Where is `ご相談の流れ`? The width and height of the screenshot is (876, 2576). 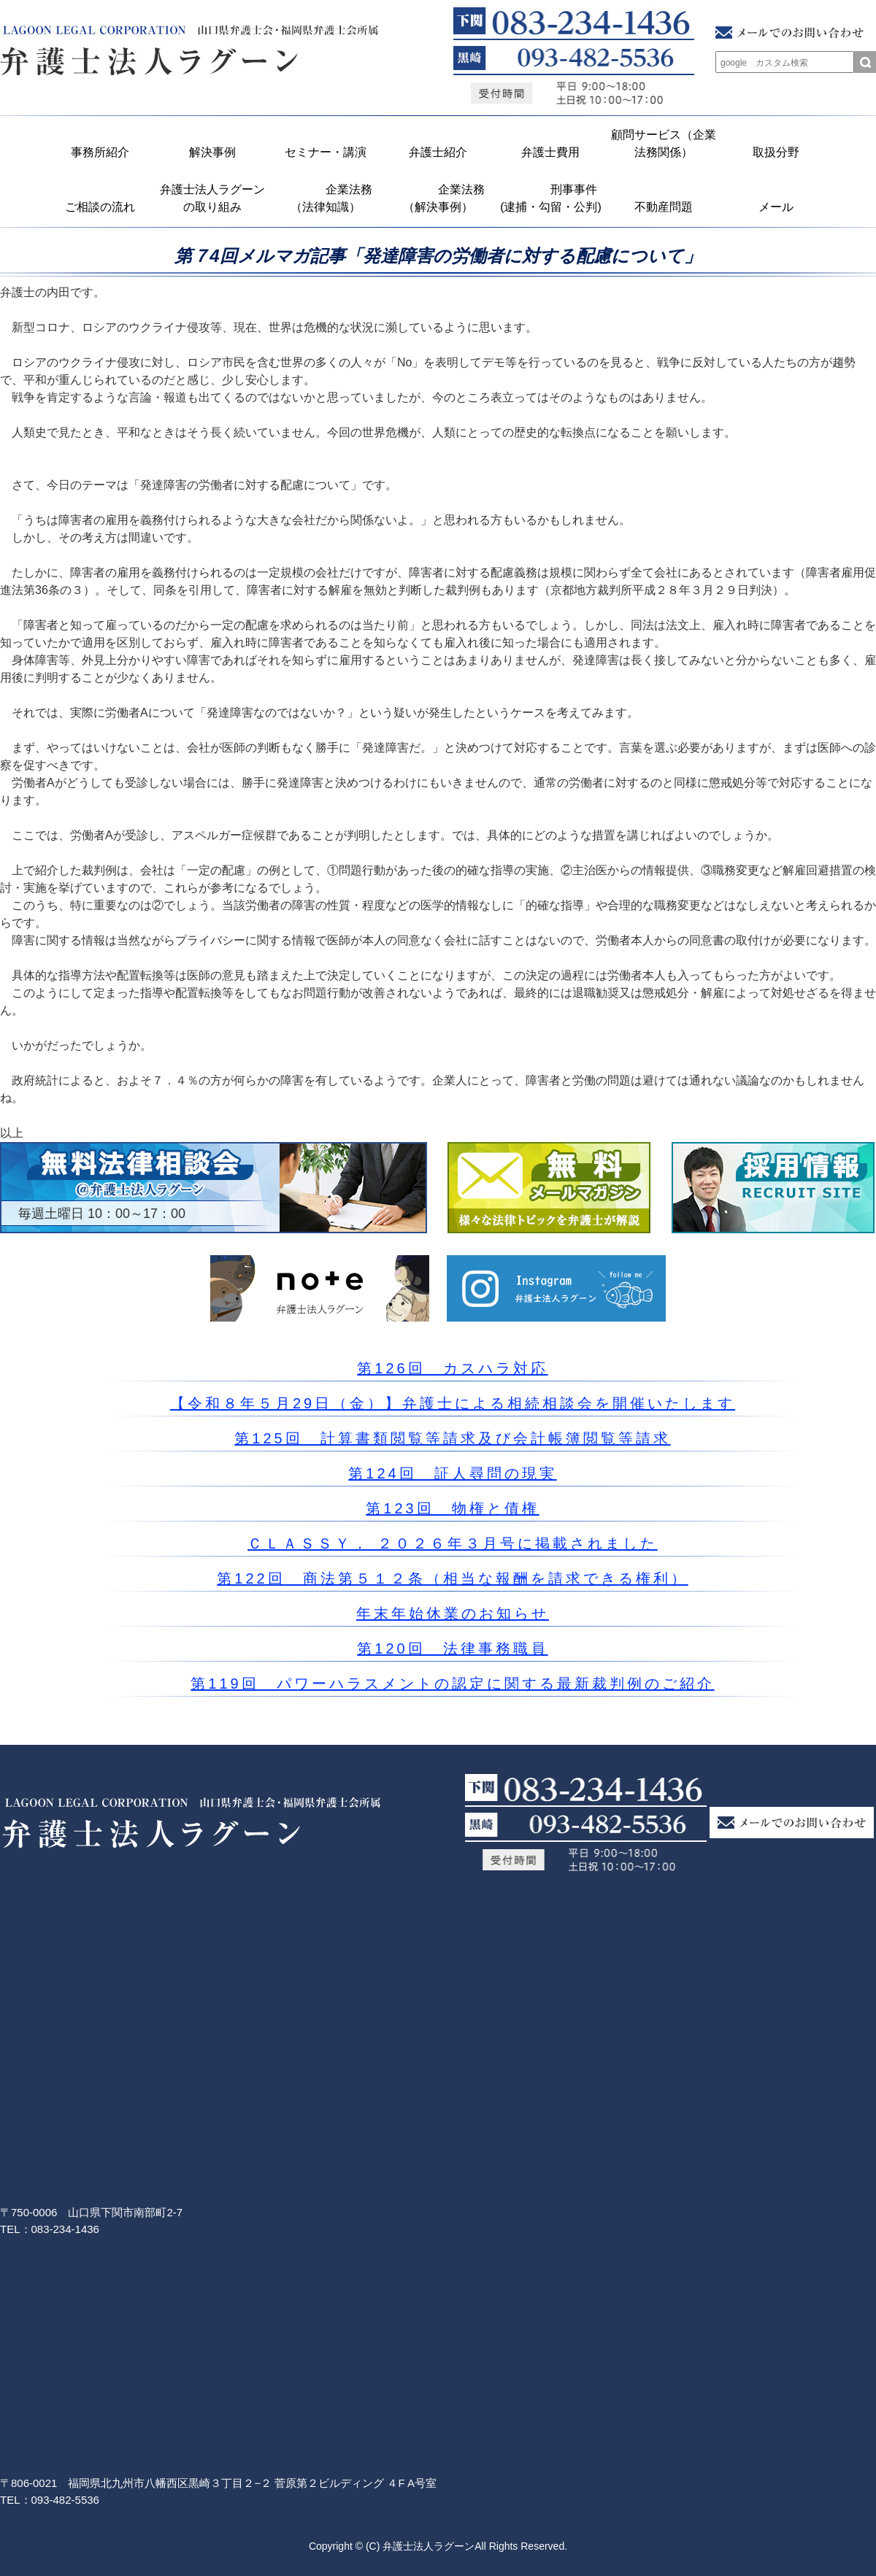 ご相談の流れ is located at coordinates (100, 207).